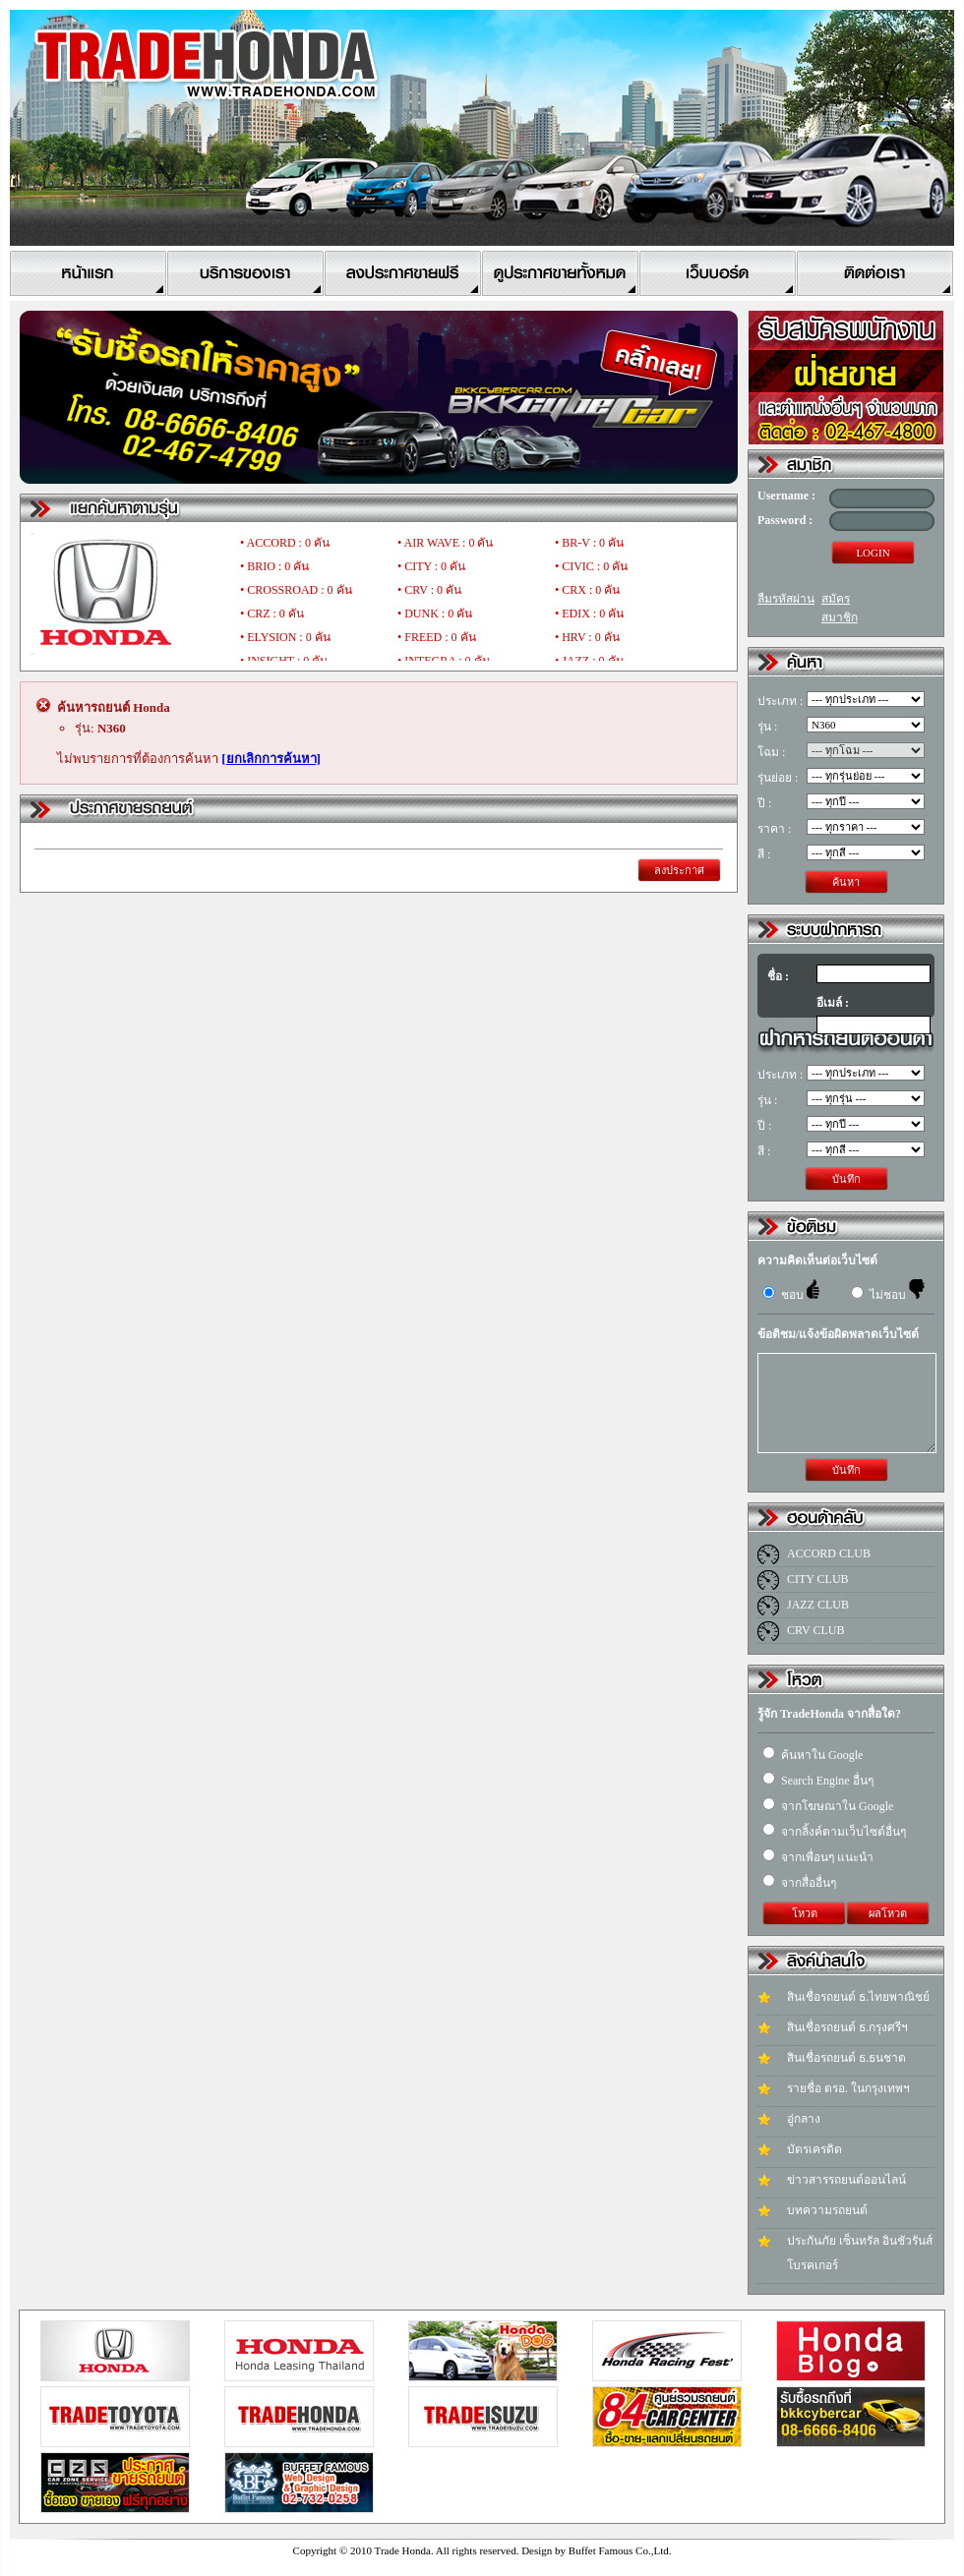  What do you see at coordinates (816, 1630) in the screenshot?
I see `CRV CLUB` at bounding box center [816, 1630].